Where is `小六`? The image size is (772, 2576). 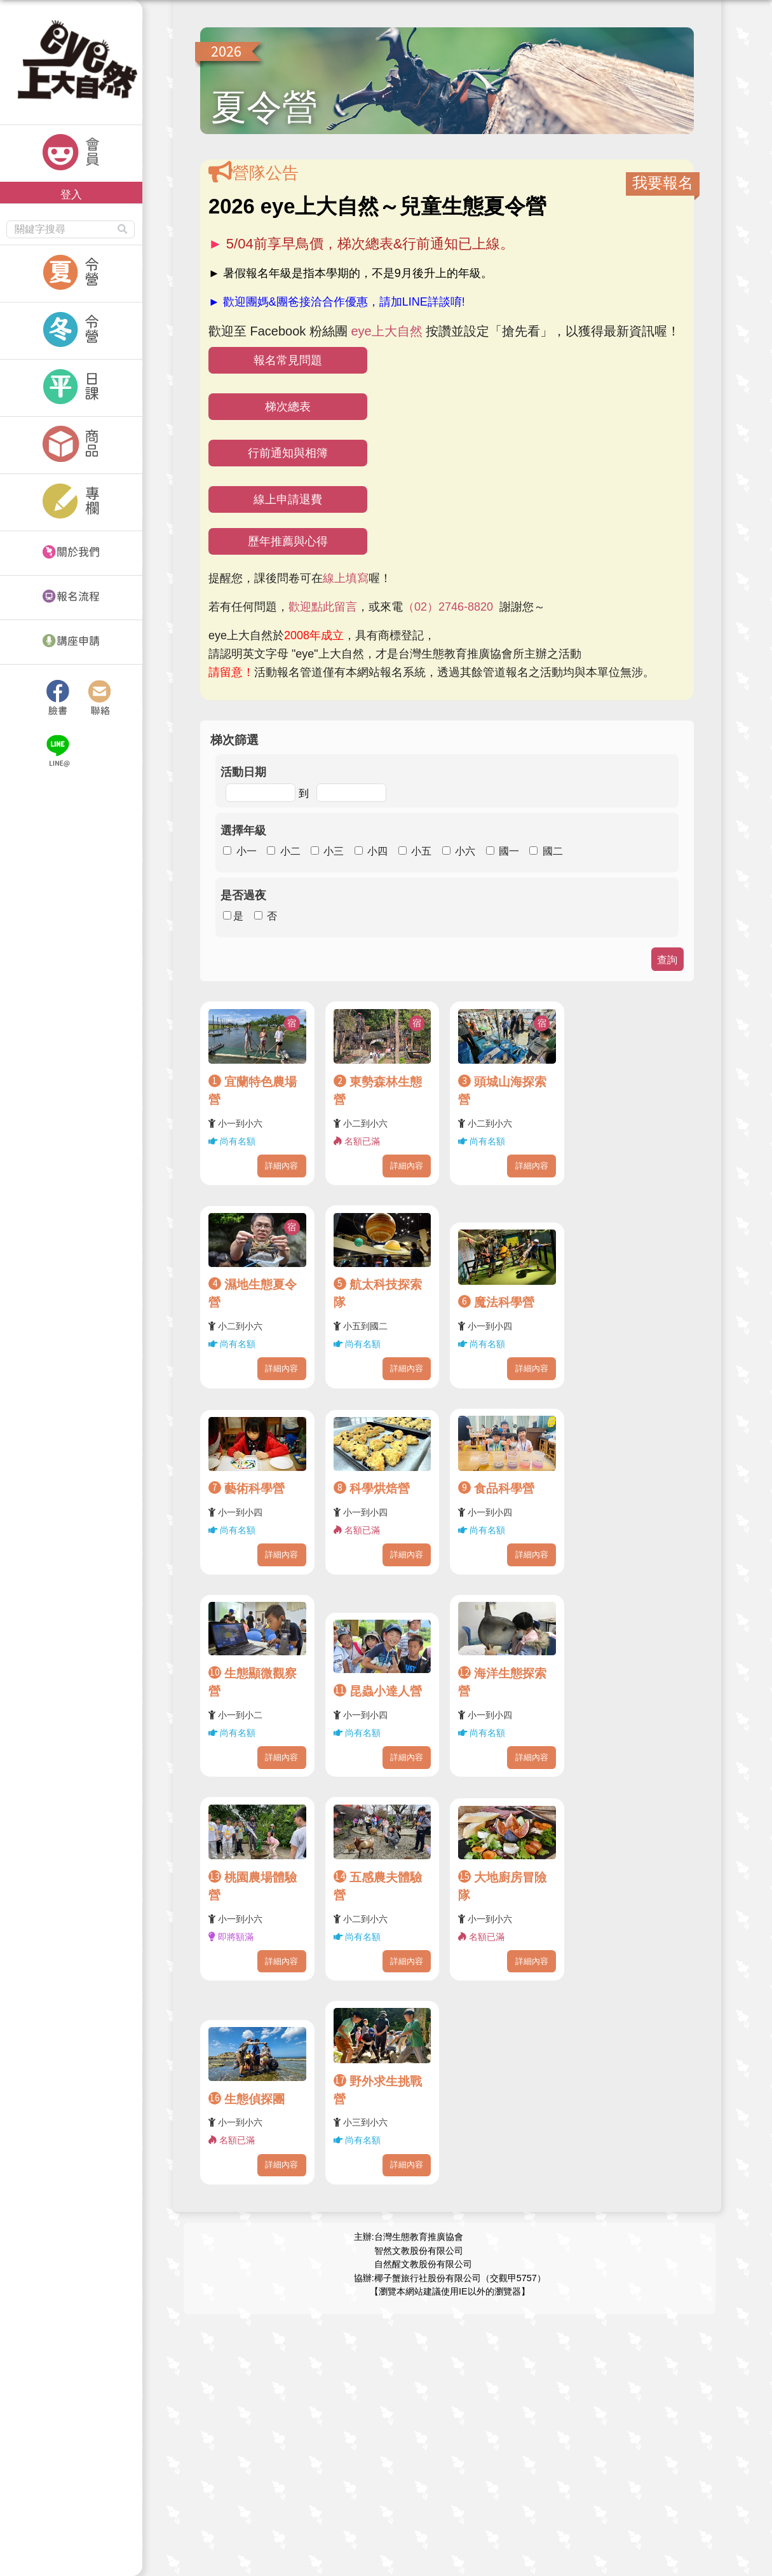
小六 is located at coordinates (465, 851).